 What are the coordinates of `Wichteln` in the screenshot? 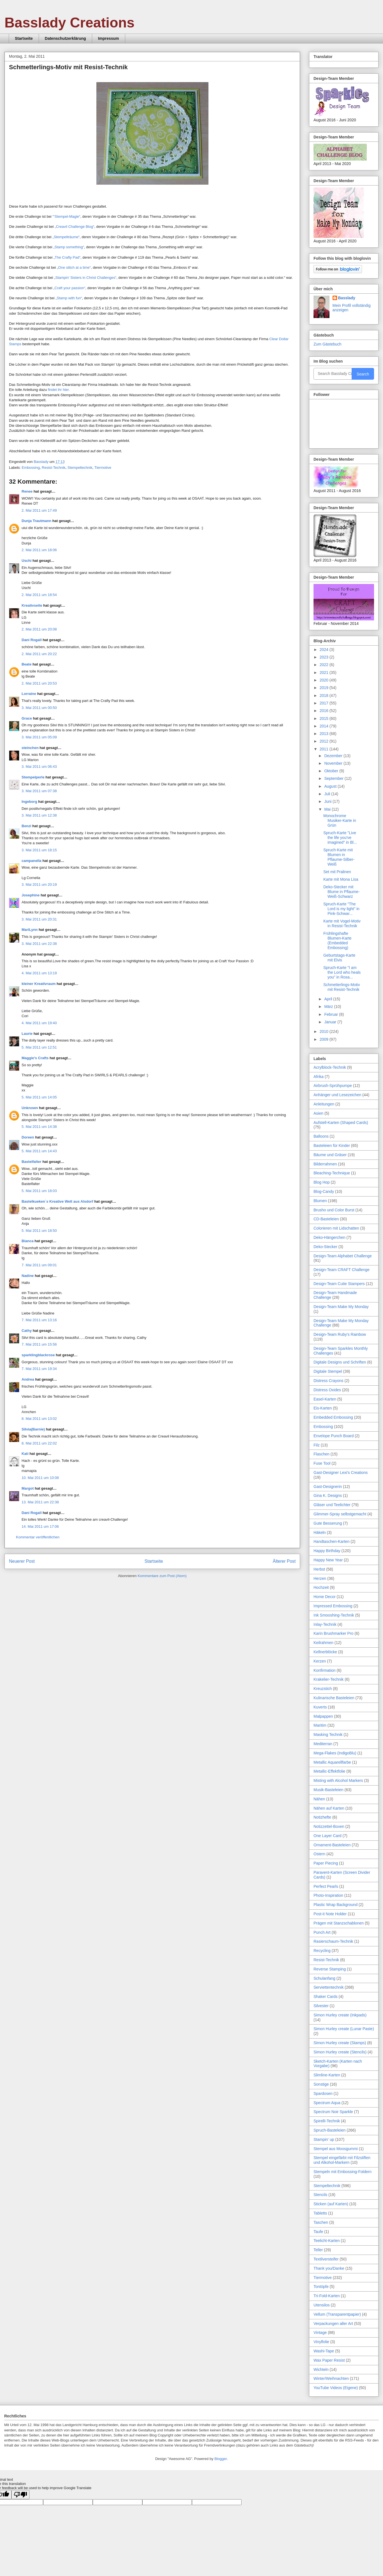 It's located at (321, 2369).